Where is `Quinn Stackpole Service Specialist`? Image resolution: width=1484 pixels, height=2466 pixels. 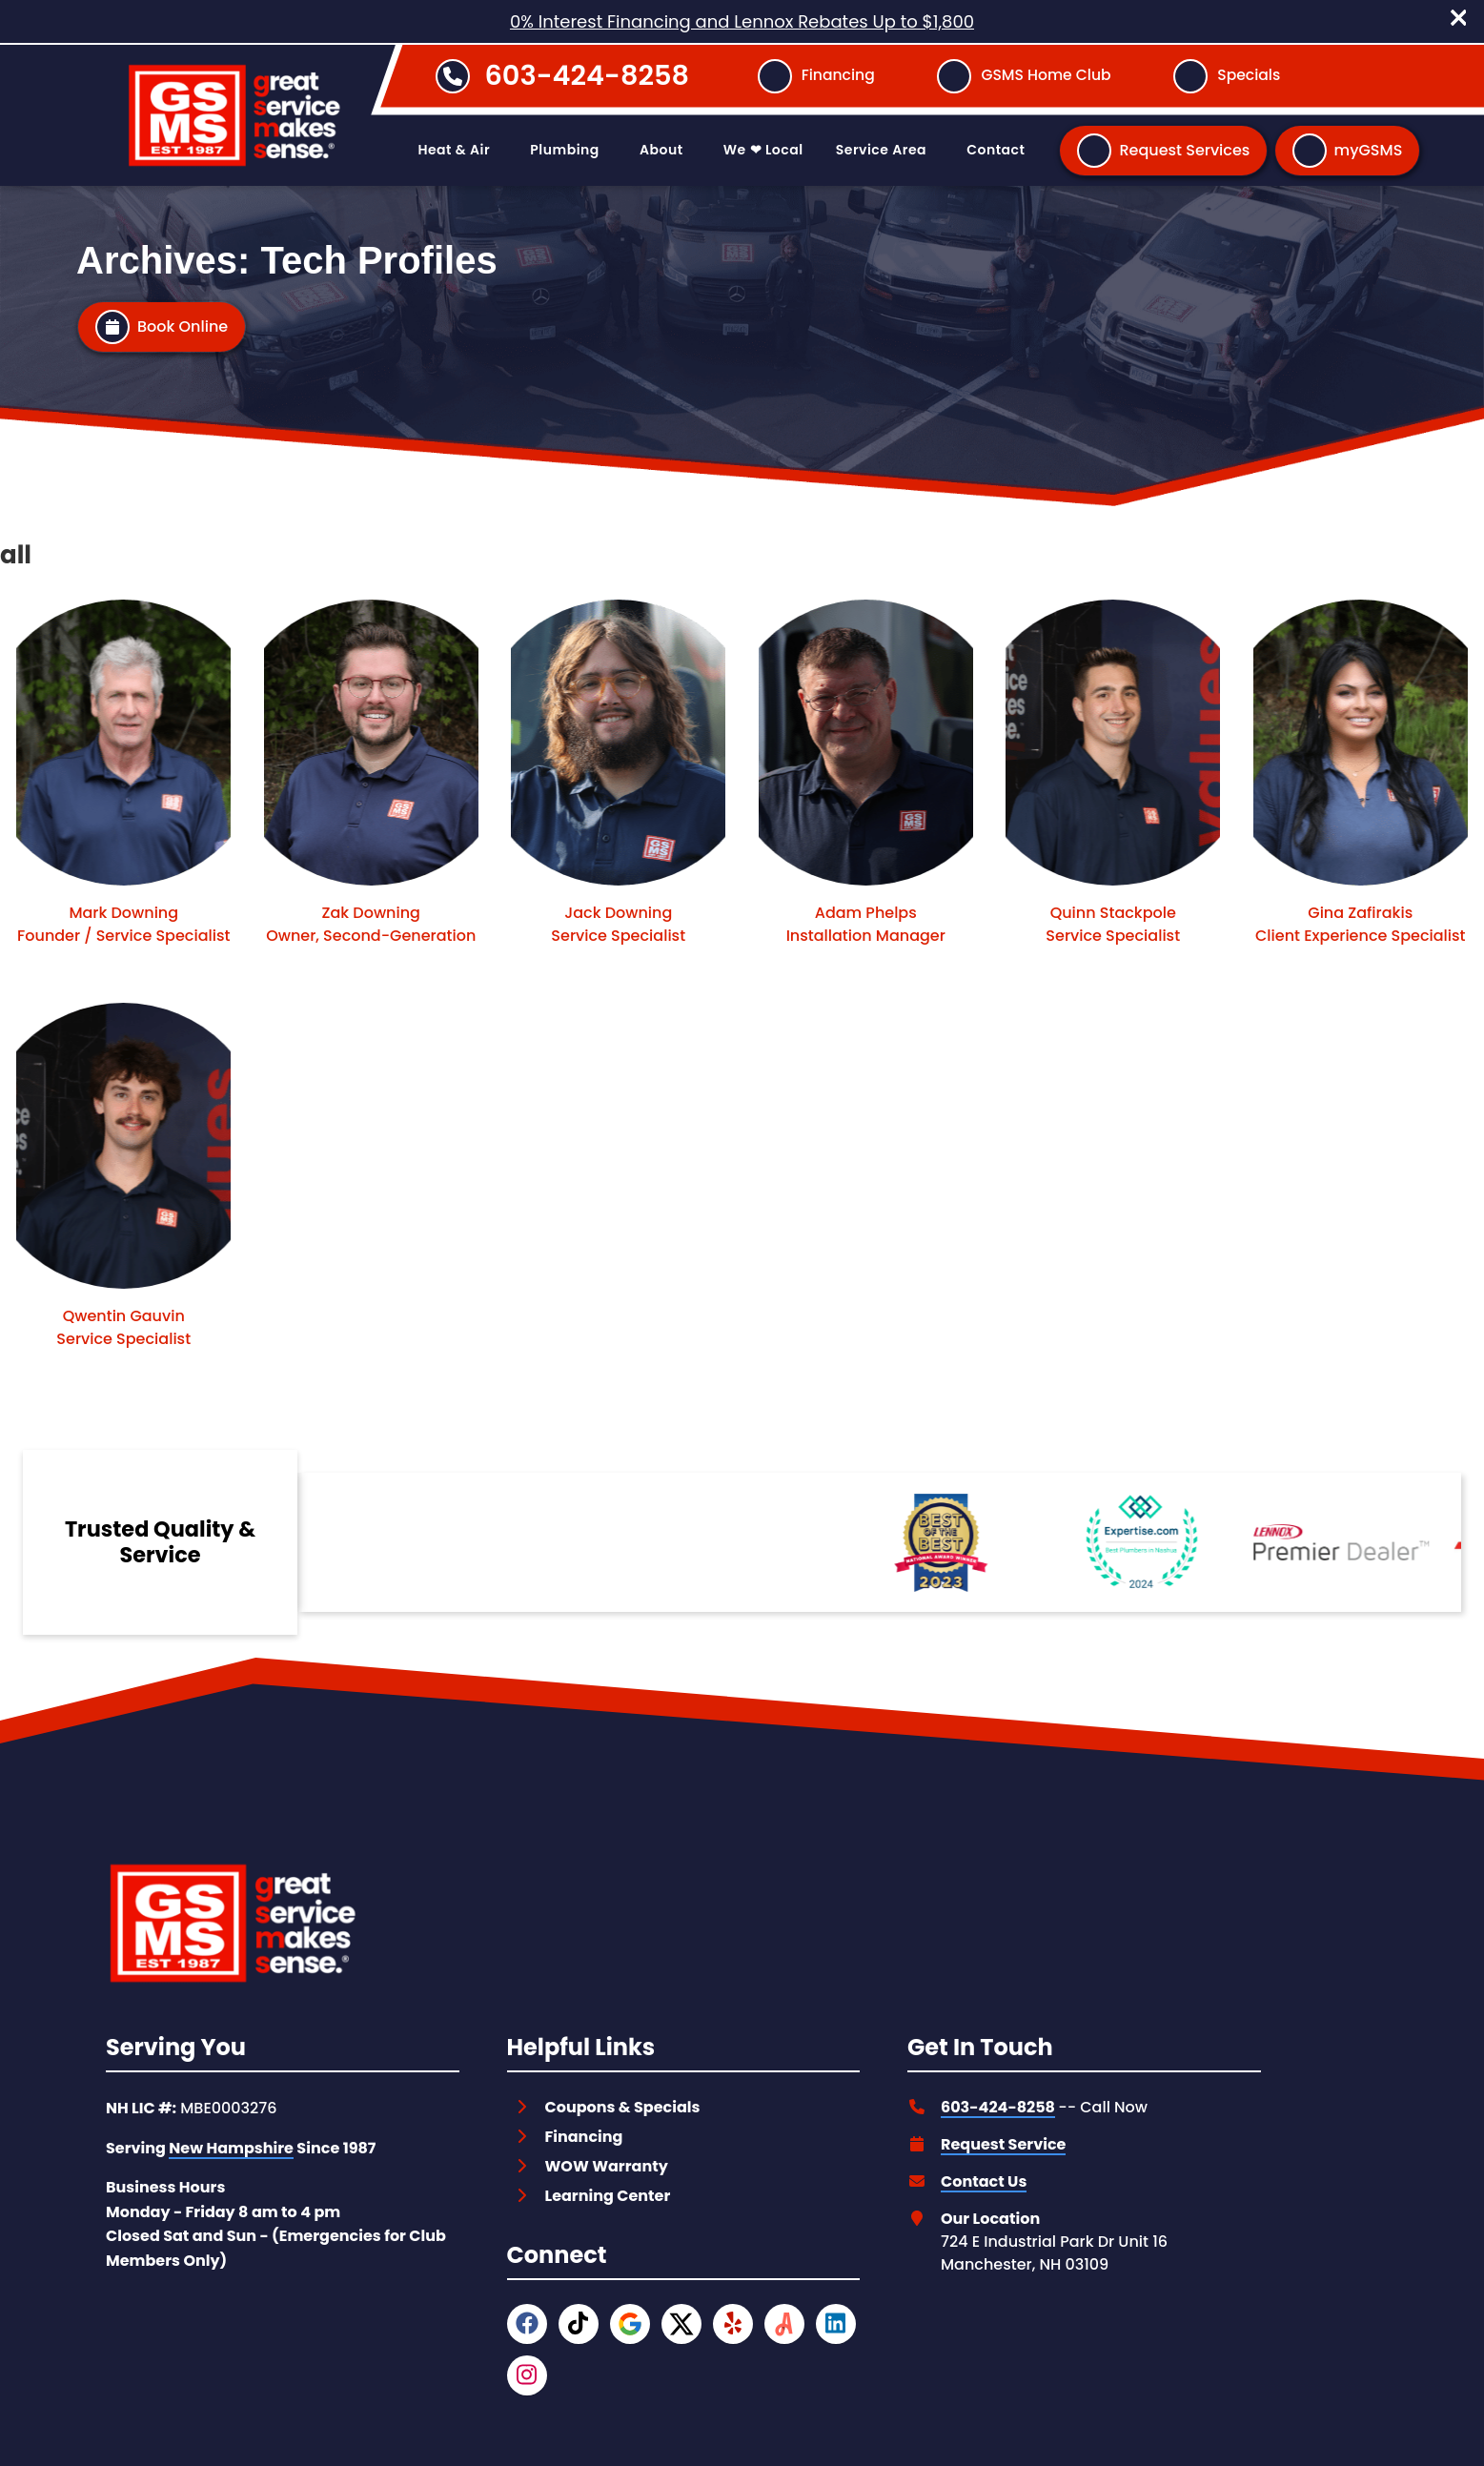
Quinn Stackpole Service Specialist is located at coordinates (1113, 924).